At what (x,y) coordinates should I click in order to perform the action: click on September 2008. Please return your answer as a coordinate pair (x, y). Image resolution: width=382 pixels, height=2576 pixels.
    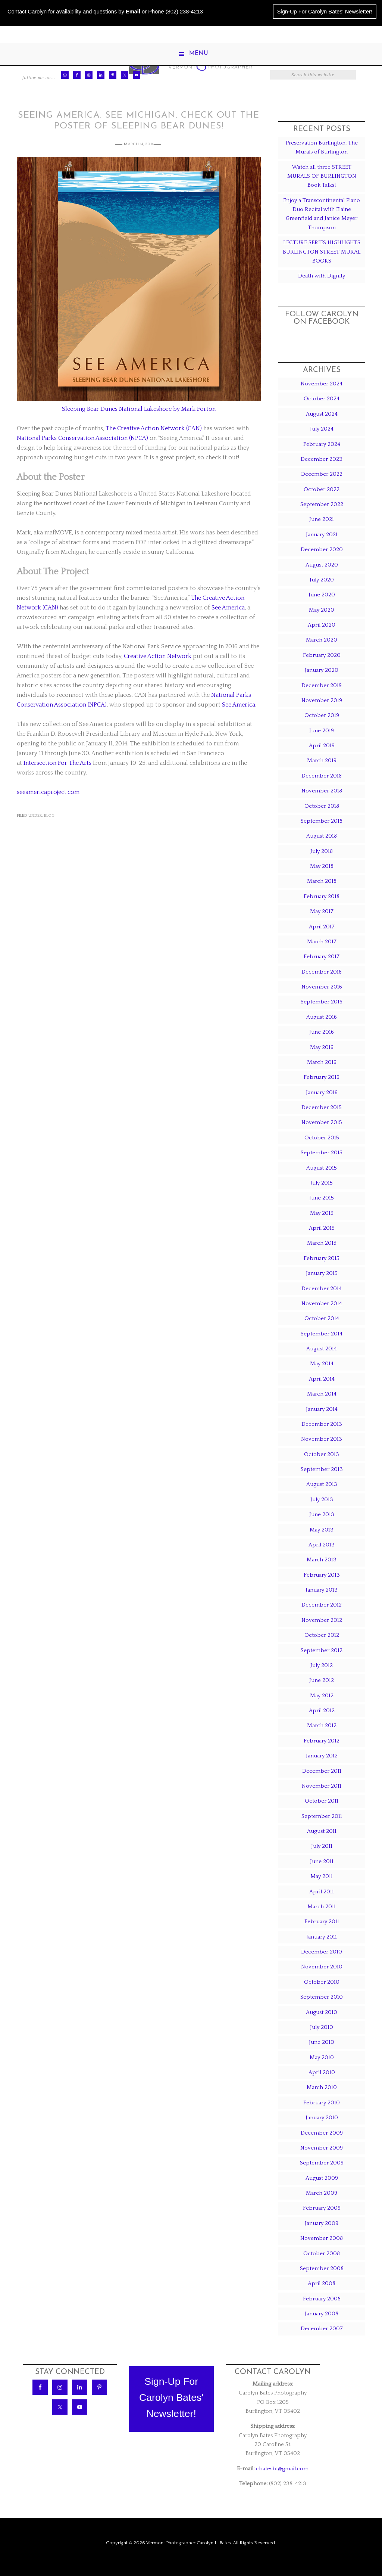
    Looking at the image, I should click on (322, 2268).